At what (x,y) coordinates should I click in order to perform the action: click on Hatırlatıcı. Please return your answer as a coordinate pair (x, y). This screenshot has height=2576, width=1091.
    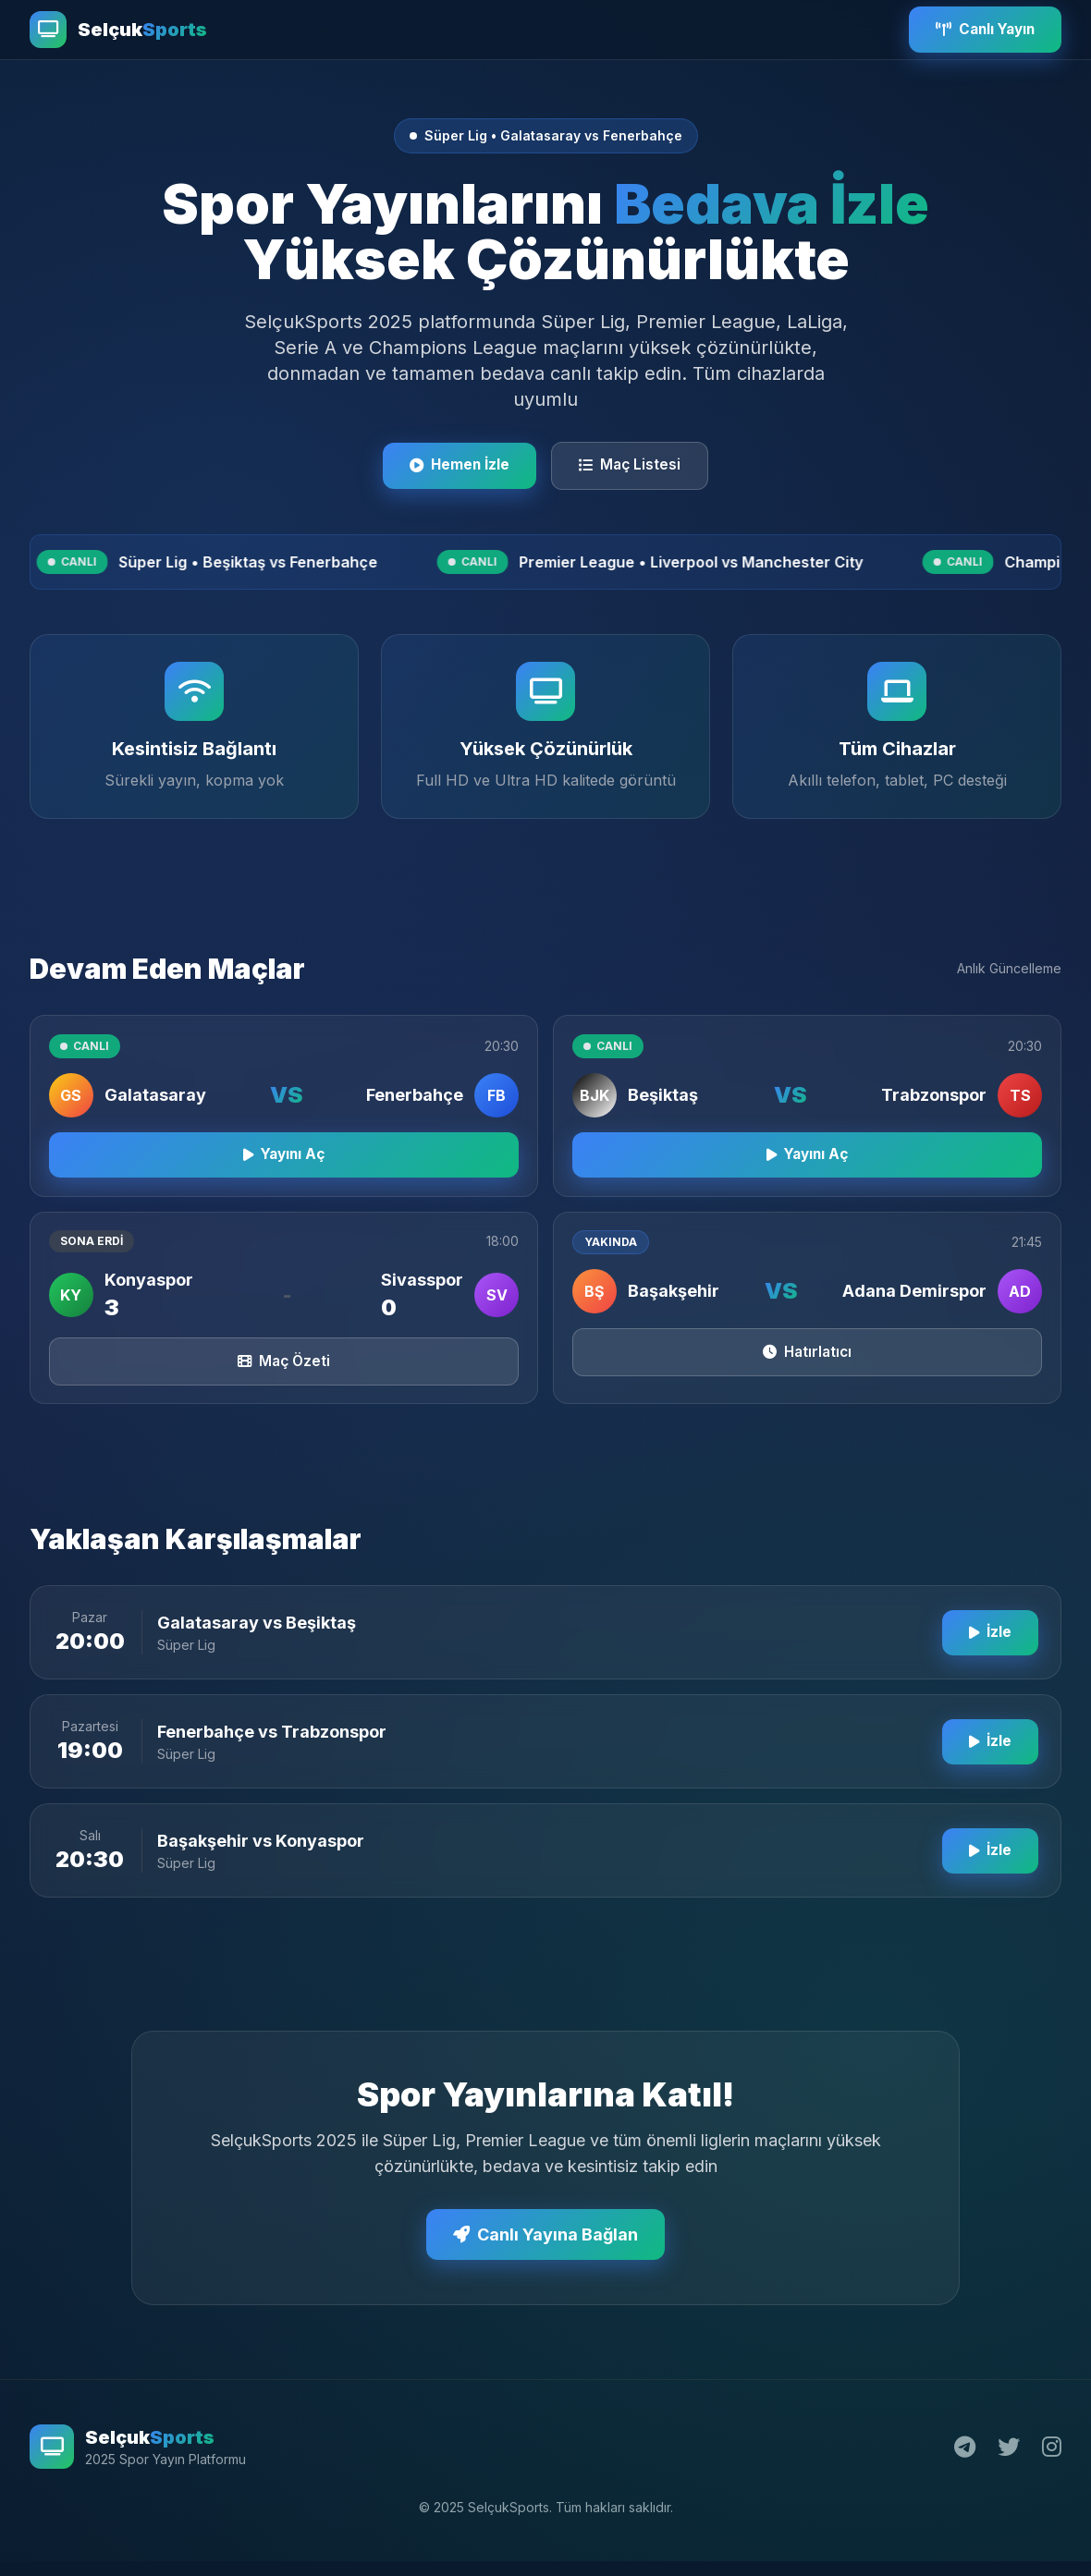
    Looking at the image, I should click on (807, 1379).